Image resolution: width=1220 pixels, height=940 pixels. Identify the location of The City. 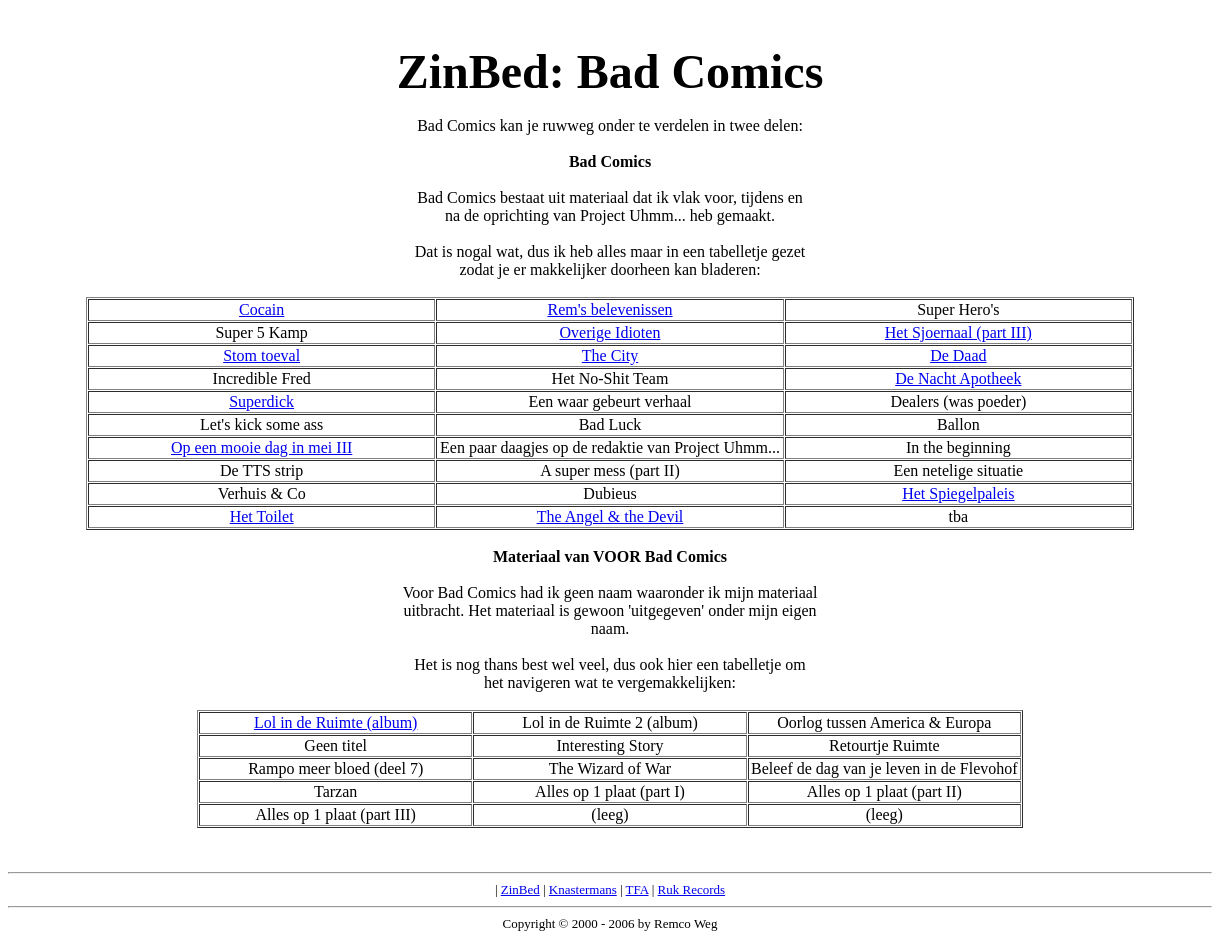
(610, 355).